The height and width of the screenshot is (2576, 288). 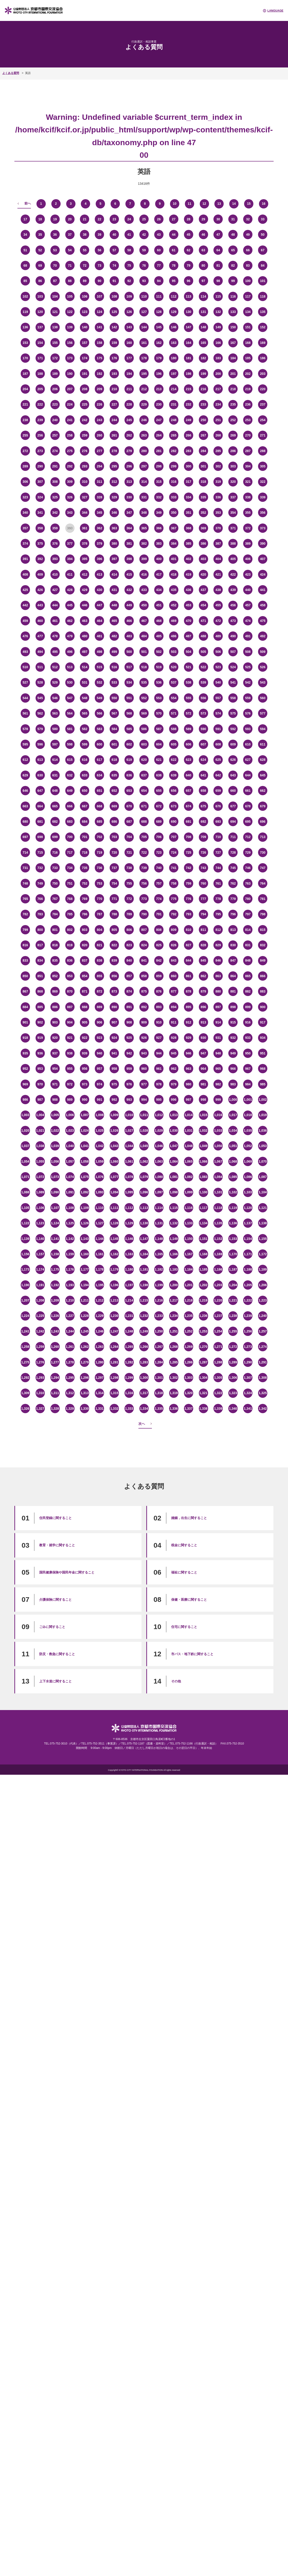 I want to click on 128, so click(x=158, y=312).